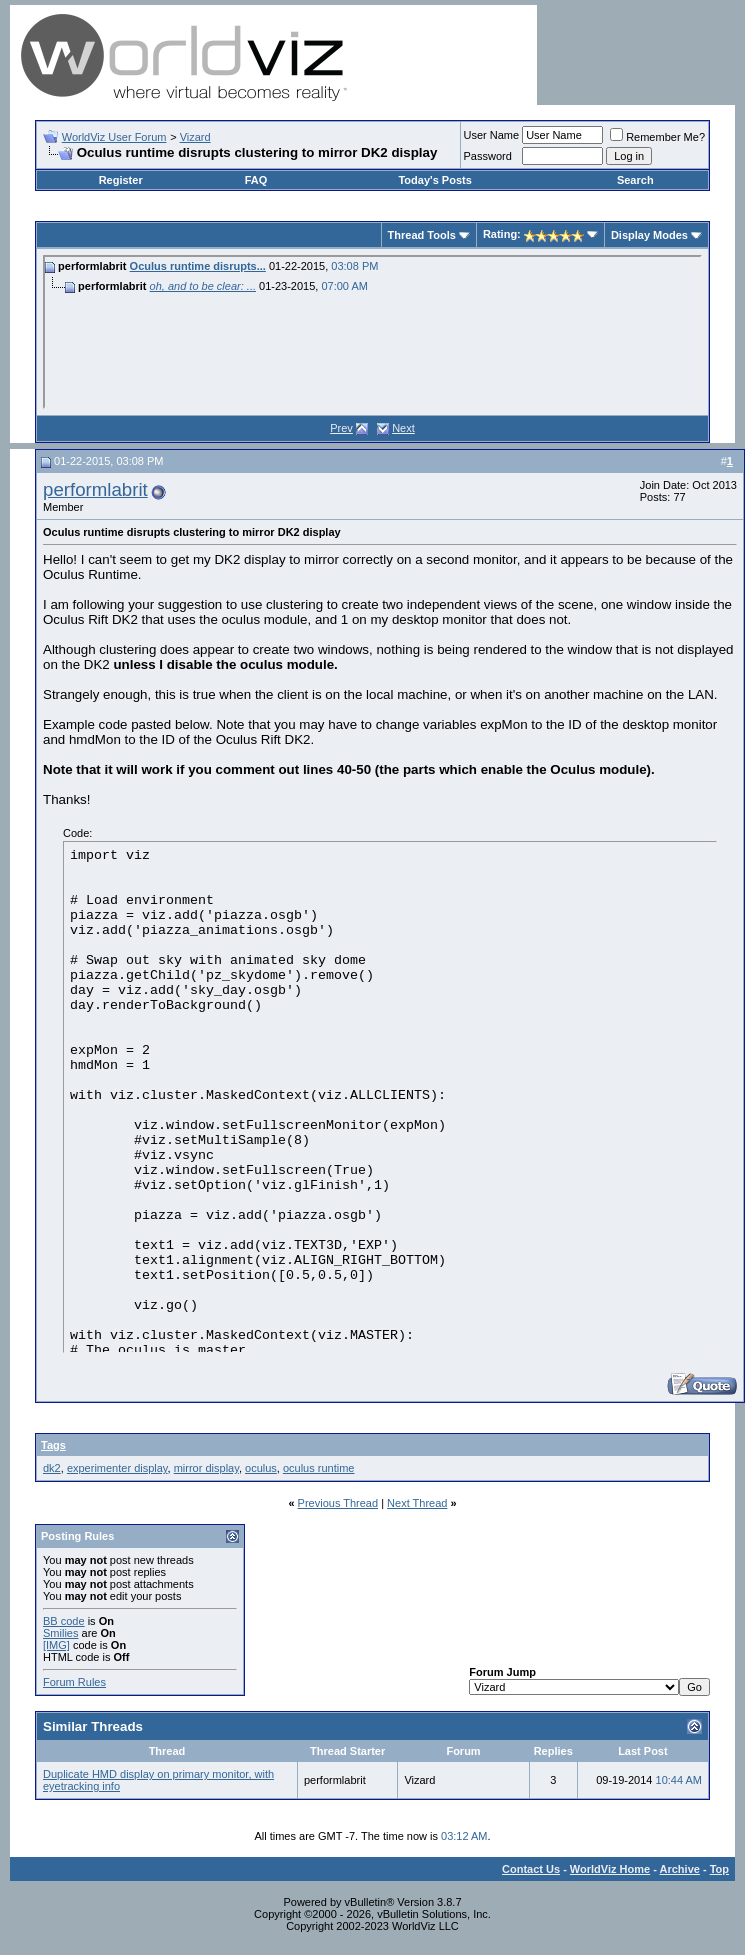  What do you see at coordinates (422, 235) in the screenshot?
I see `Thread Tools` at bounding box center [422, 235].